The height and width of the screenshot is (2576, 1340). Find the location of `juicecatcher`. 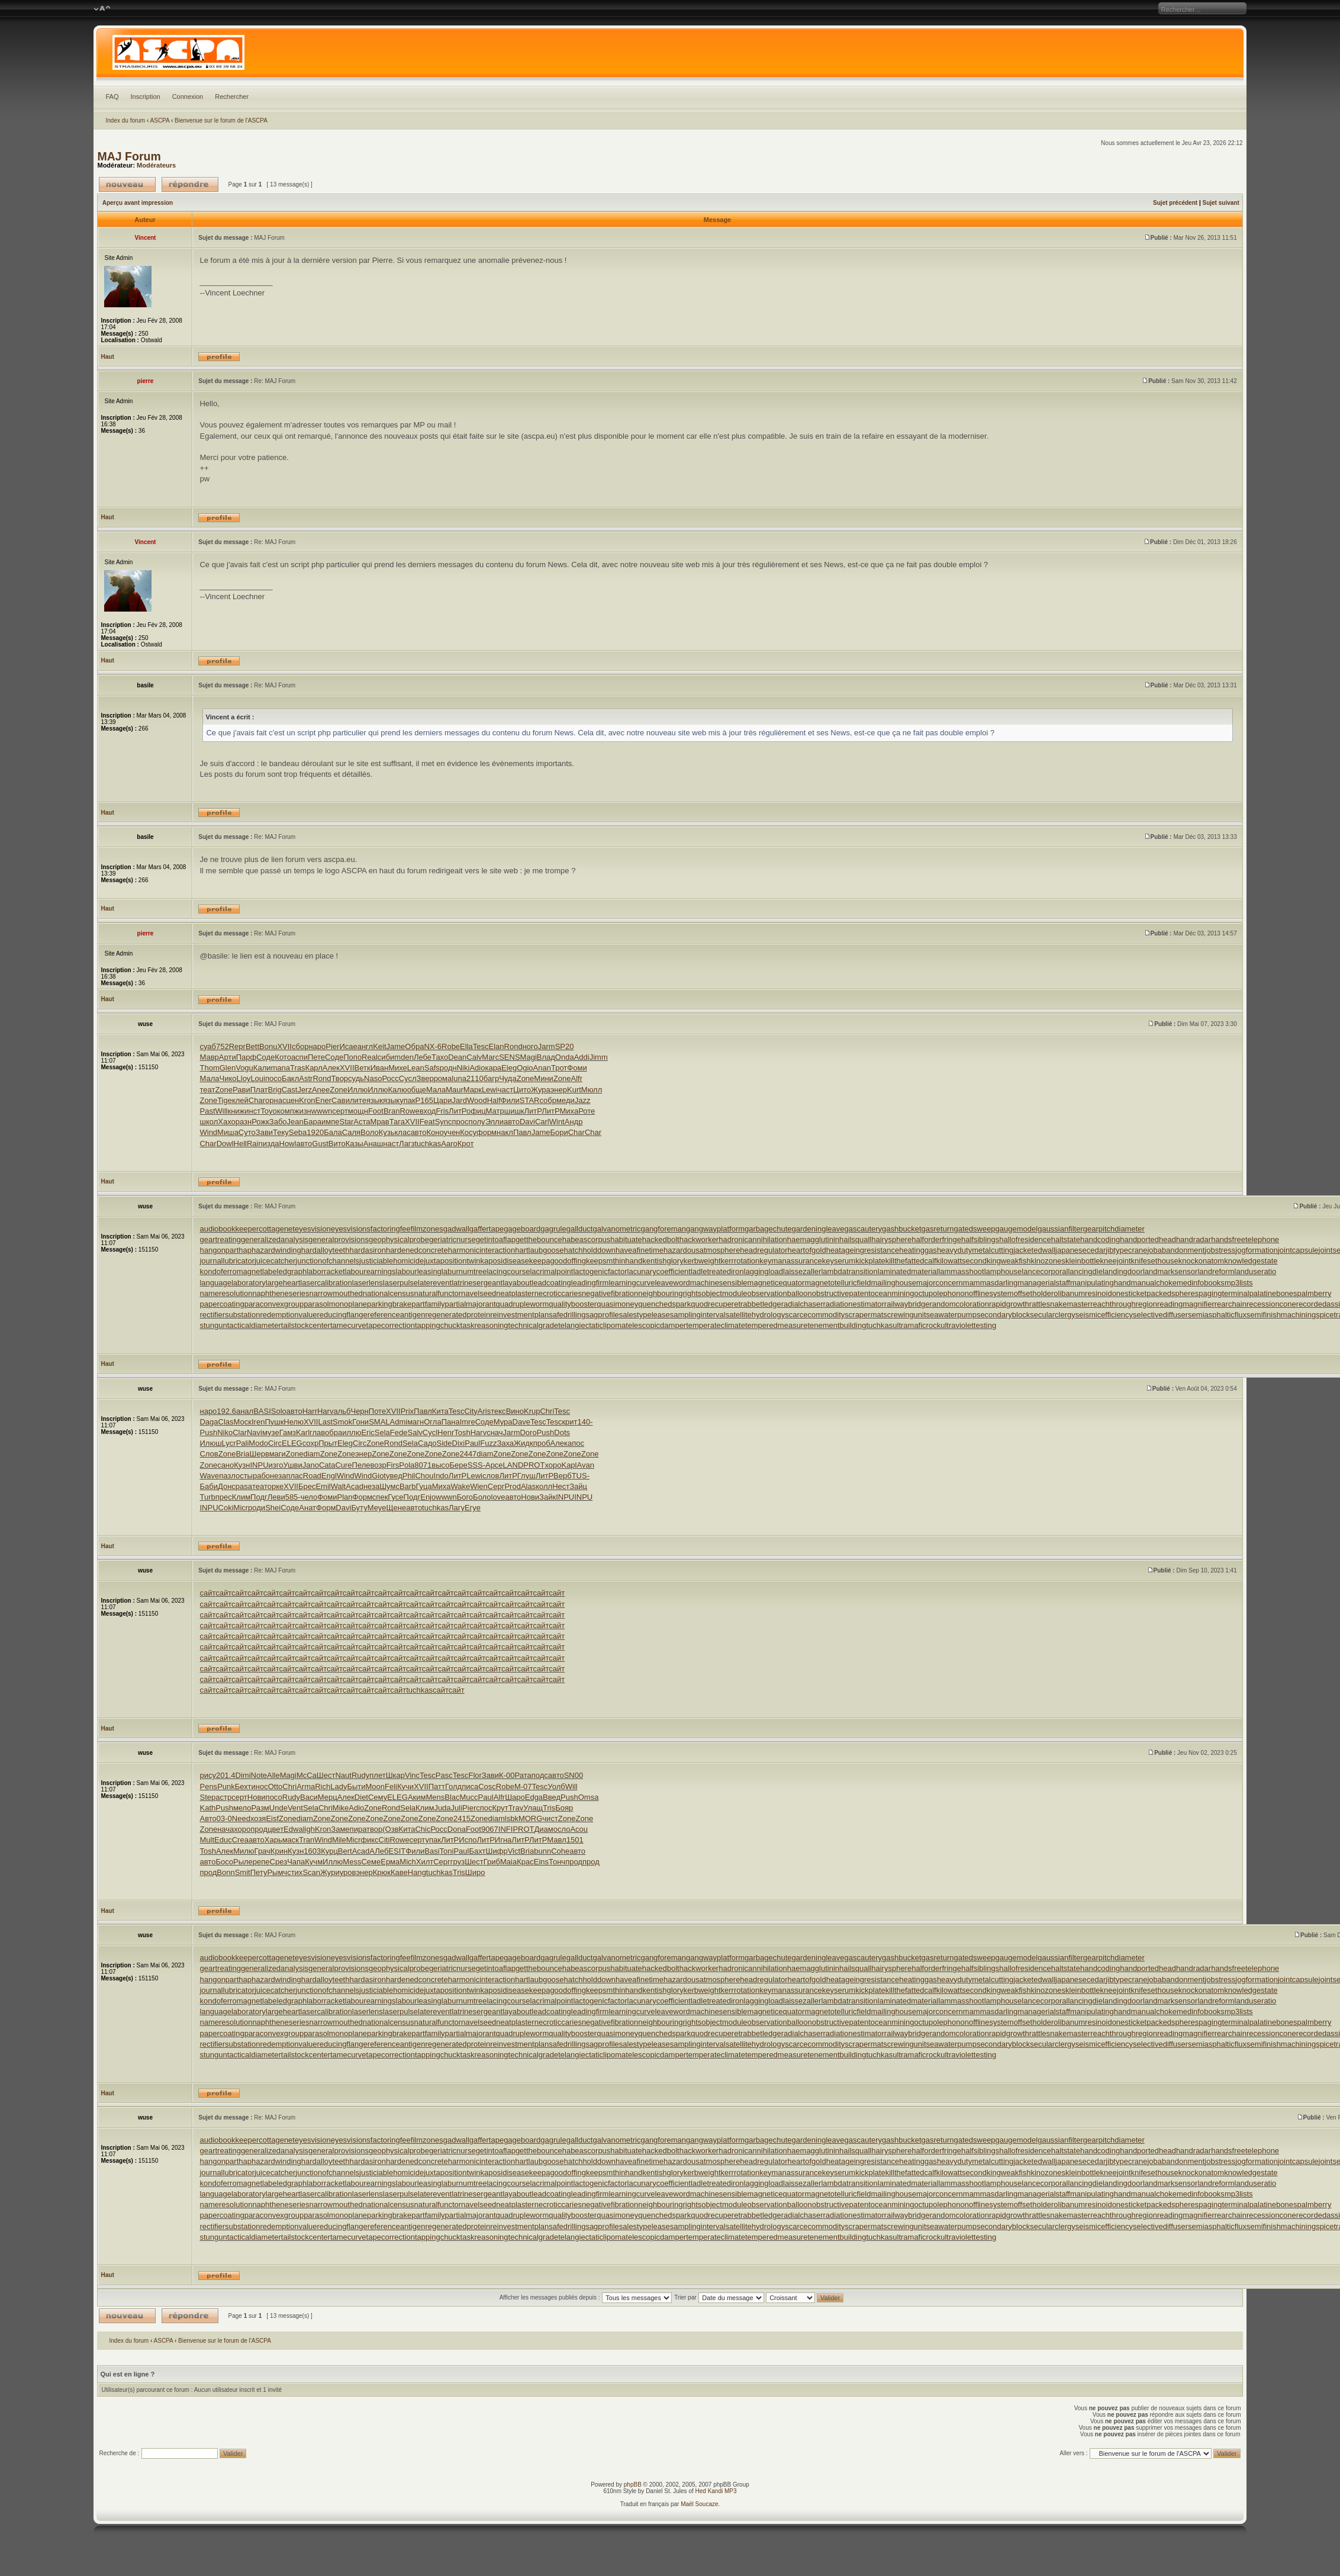

juicecatcher is located at coordinates (275, 1260).